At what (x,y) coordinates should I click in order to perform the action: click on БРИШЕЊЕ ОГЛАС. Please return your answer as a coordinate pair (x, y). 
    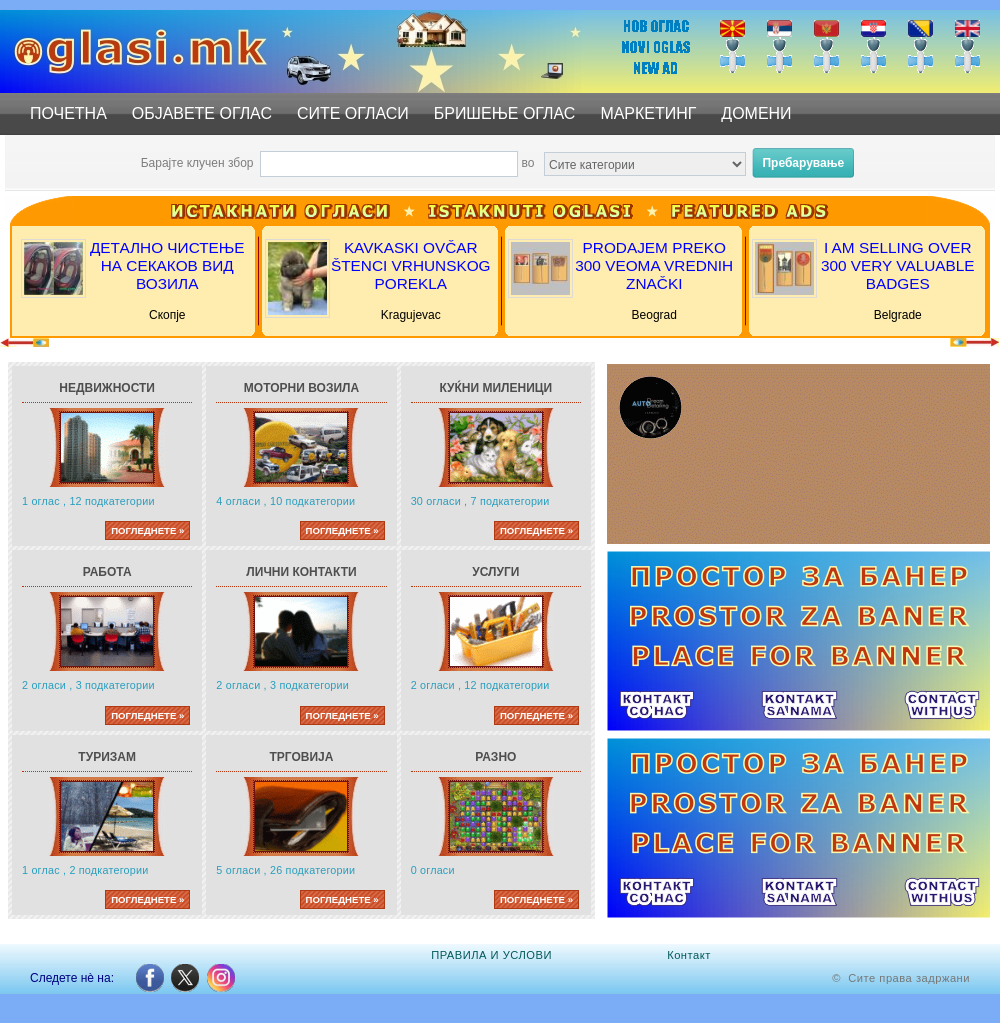
    Looking at the image, I should click on (505, 113).